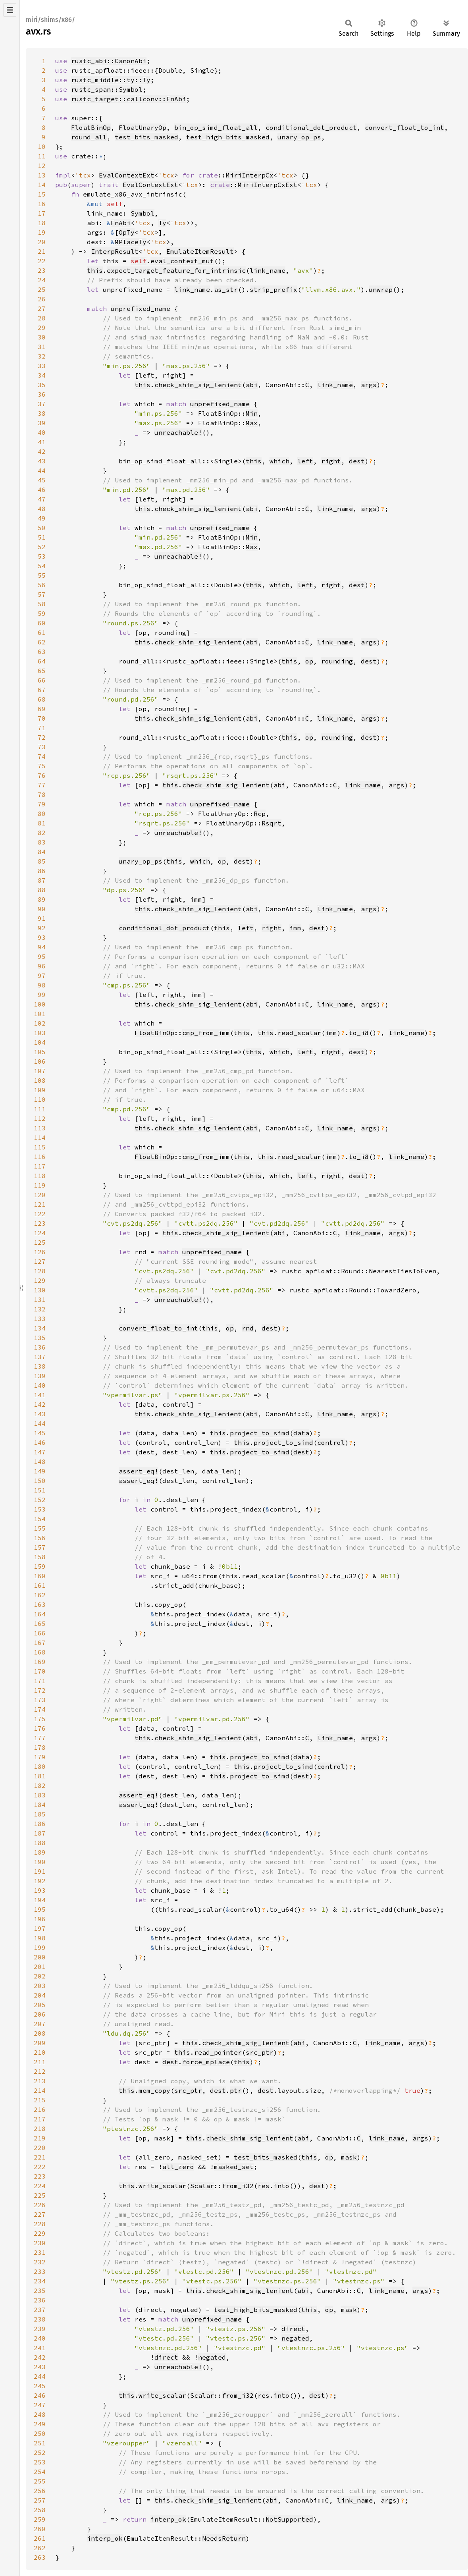 This screenshot has height=2576, width=468. I want to click on 72, so click(42, 737).